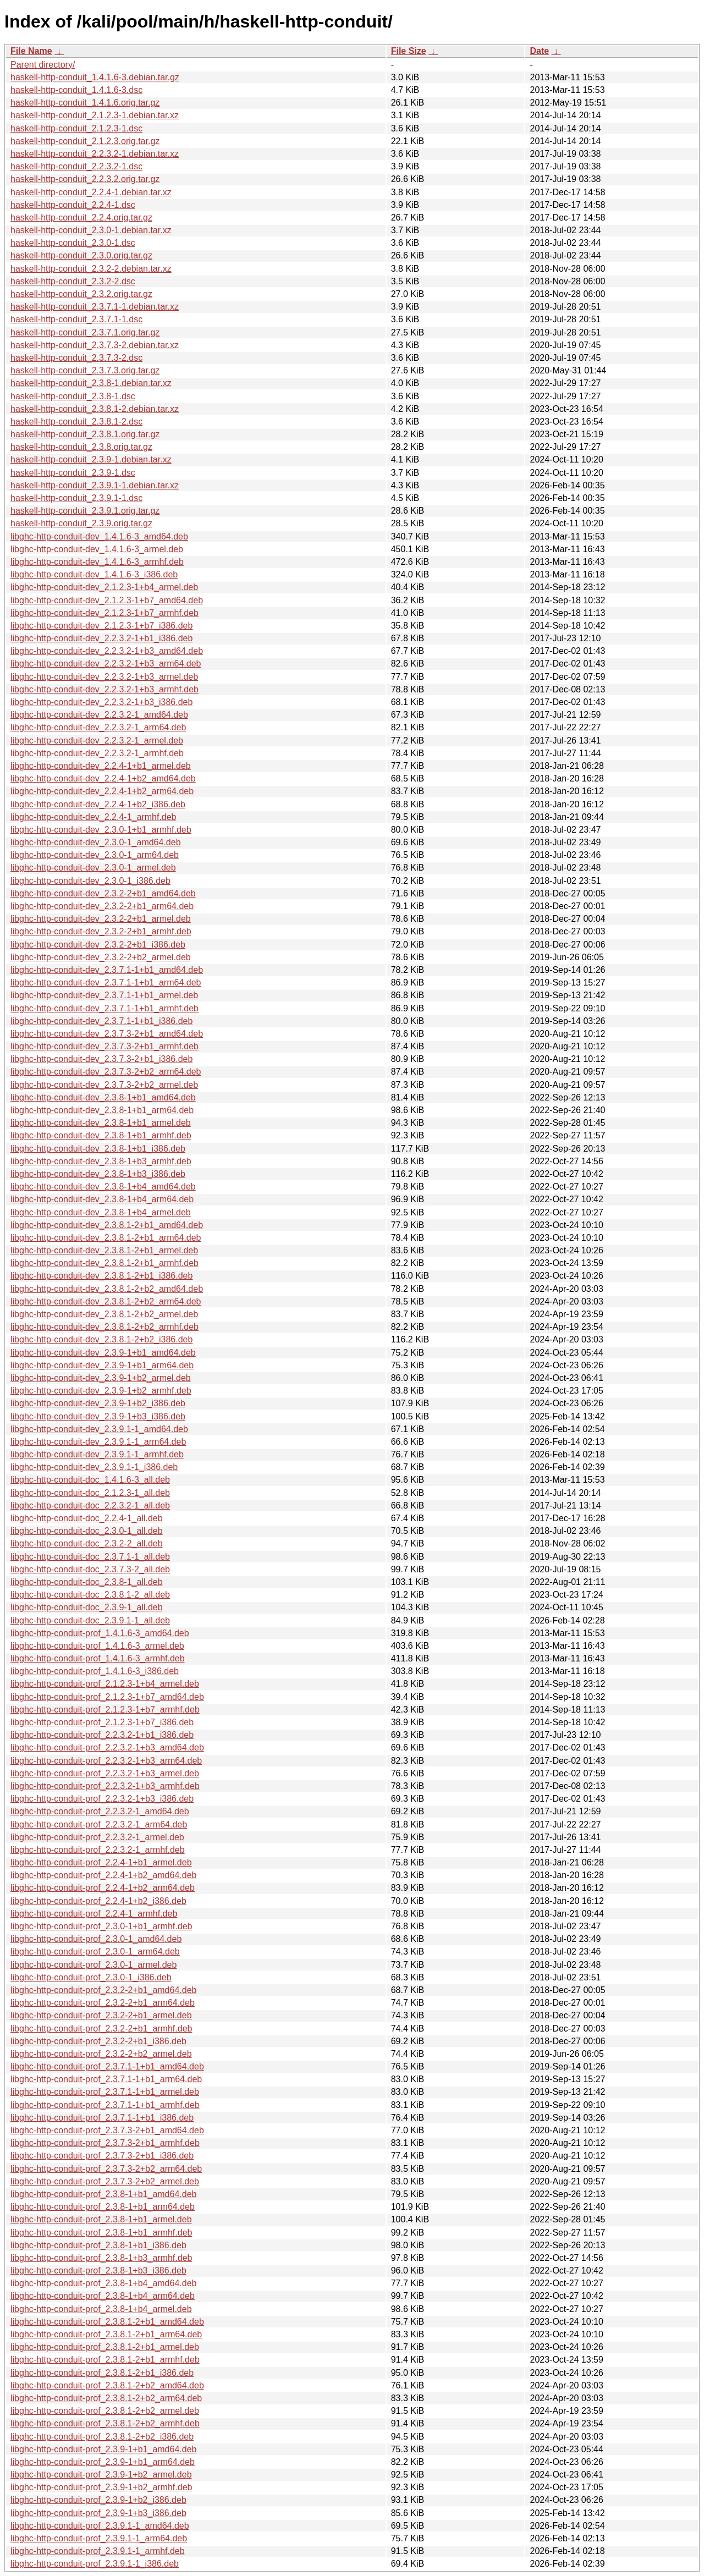 The image size is (704, 2576). What do you see at coordinates (101, 2219) in the screenshot?
I see `libghc-http-conduit-prof_2.3.8-1+b1_armel.deb` at bounding box center [101, 2219].